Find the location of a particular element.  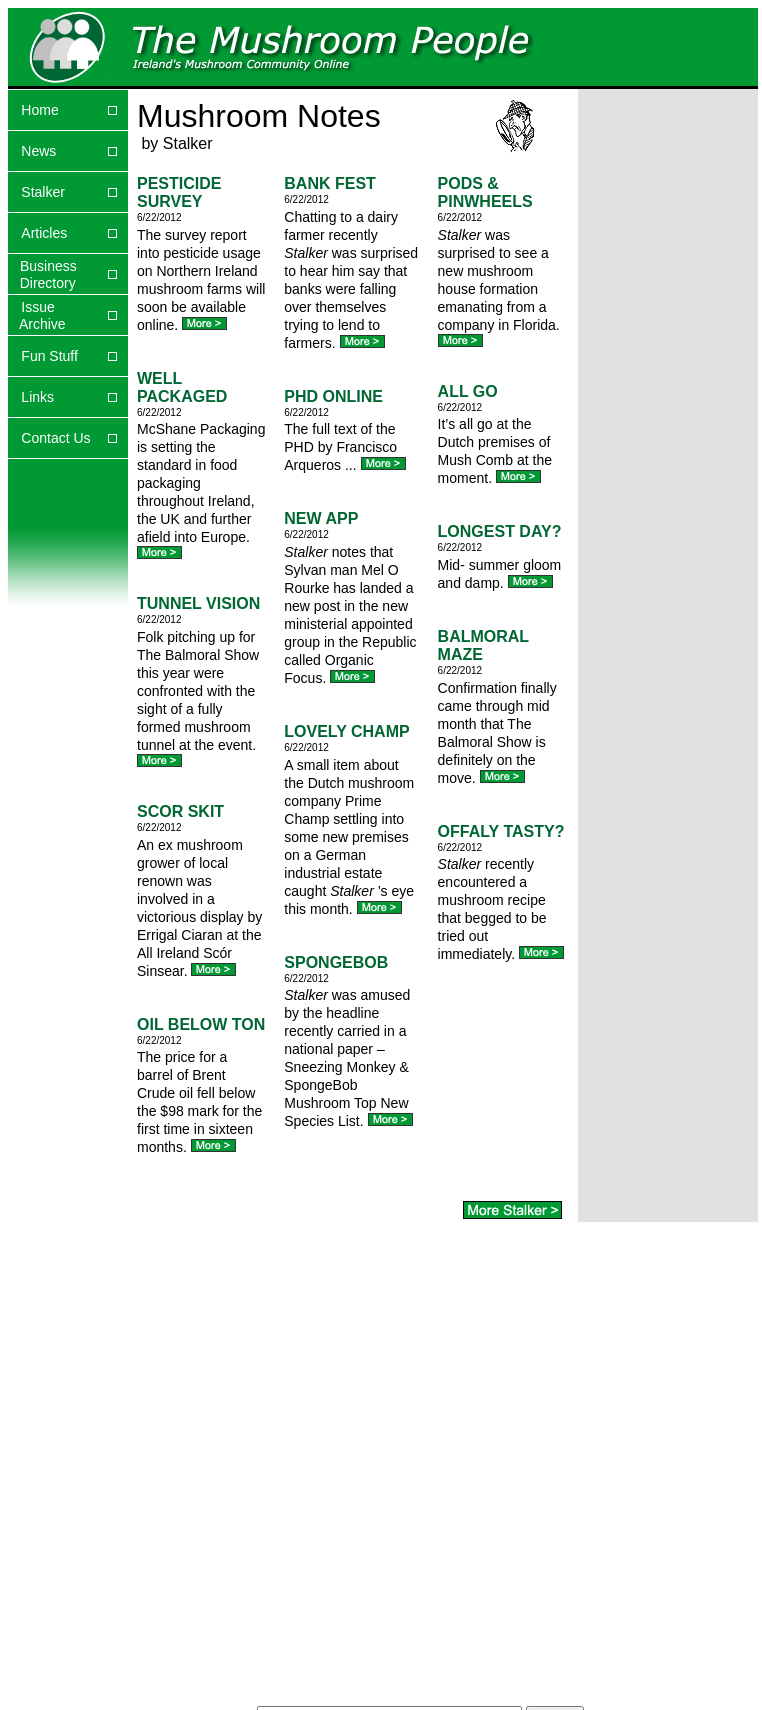

Contact Us is located at coordinates (55, 438).